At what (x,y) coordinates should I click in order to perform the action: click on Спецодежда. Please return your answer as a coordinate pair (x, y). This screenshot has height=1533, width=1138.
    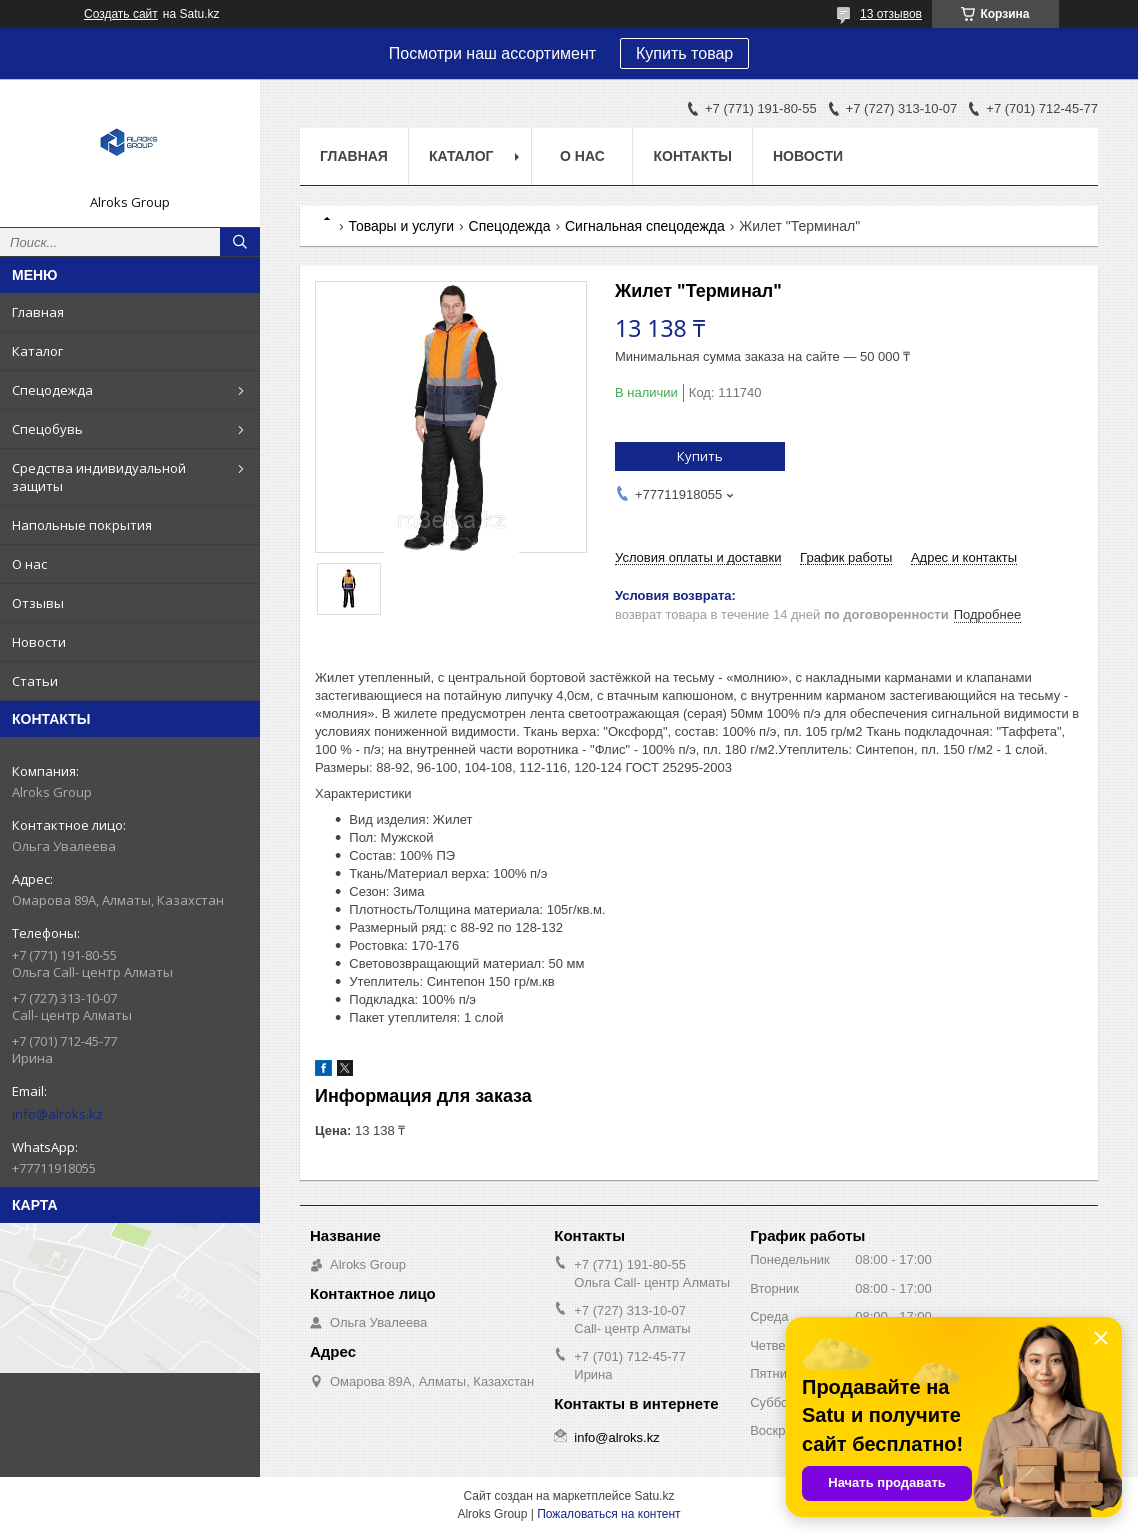
    Looking at the image, I should click on (52, 390).